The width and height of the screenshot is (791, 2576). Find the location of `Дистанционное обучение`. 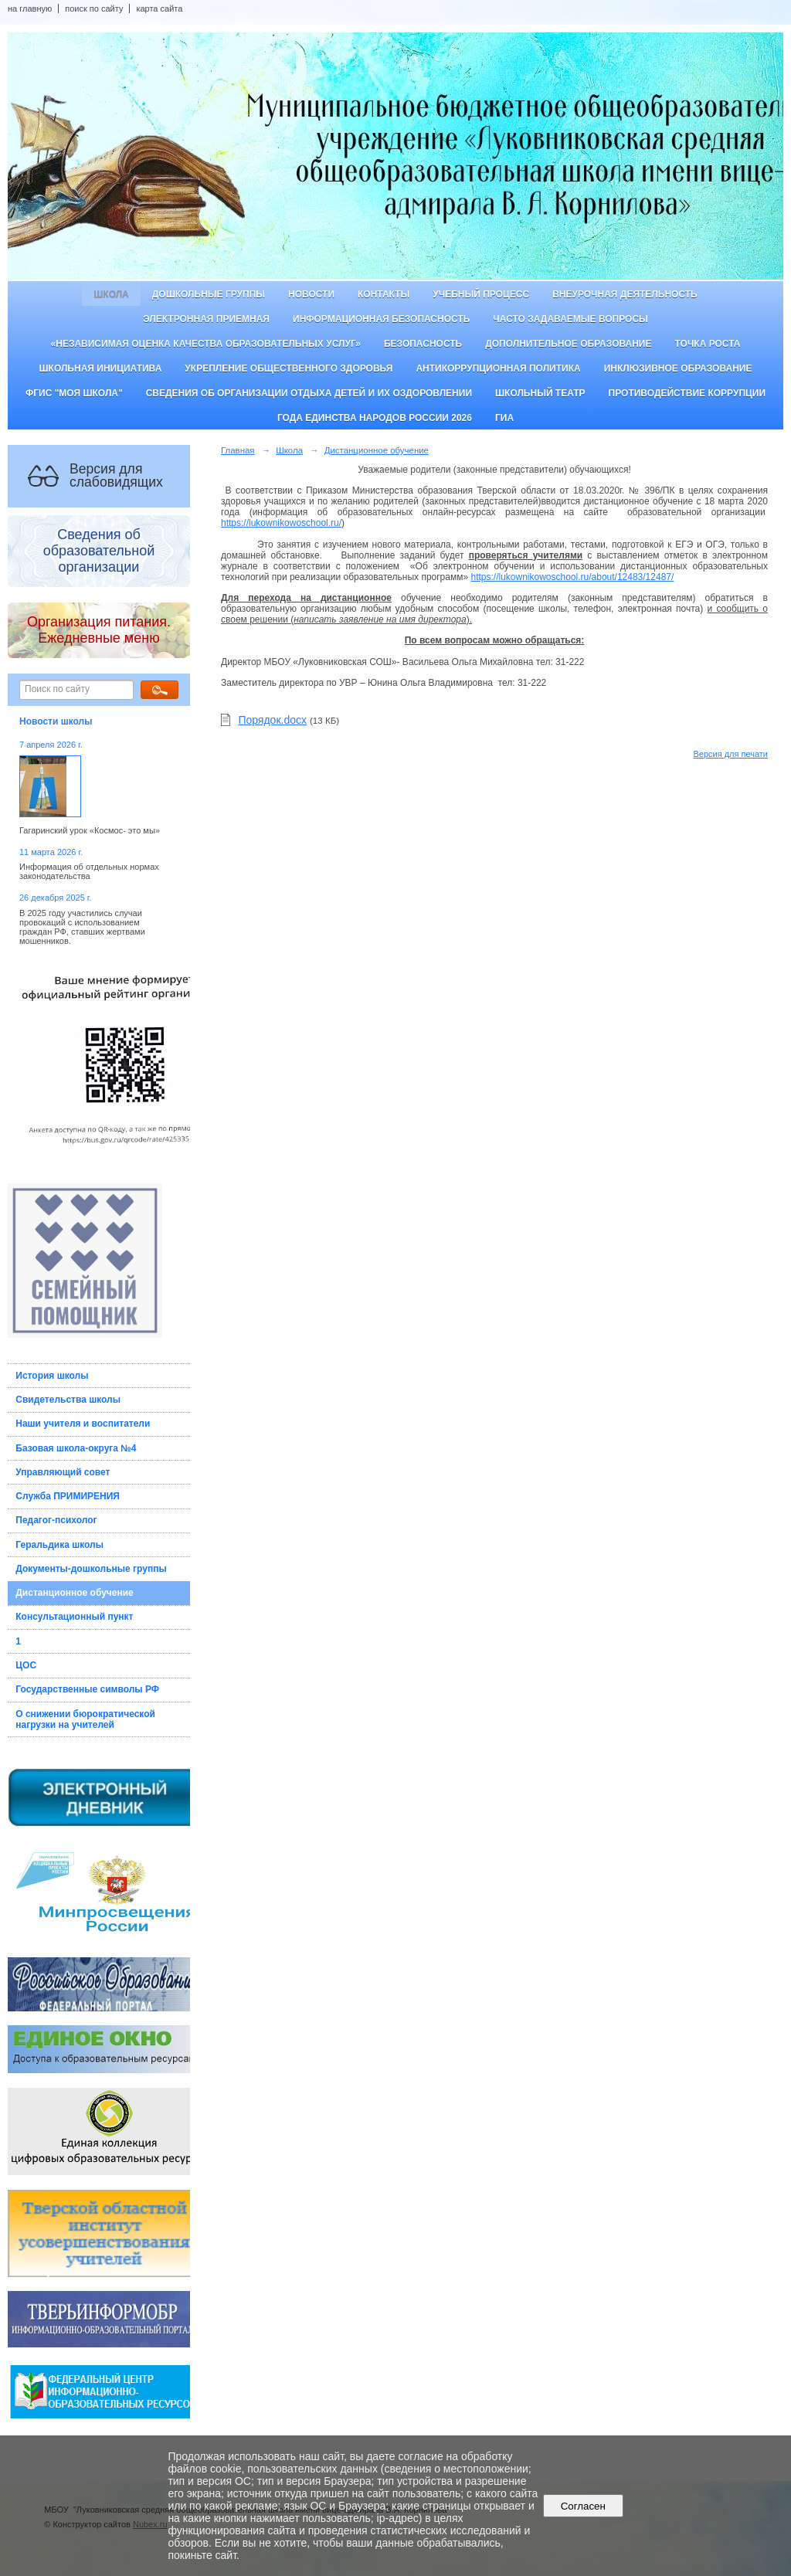

Дистанционное обучение is located at coordinates (74, 1592).